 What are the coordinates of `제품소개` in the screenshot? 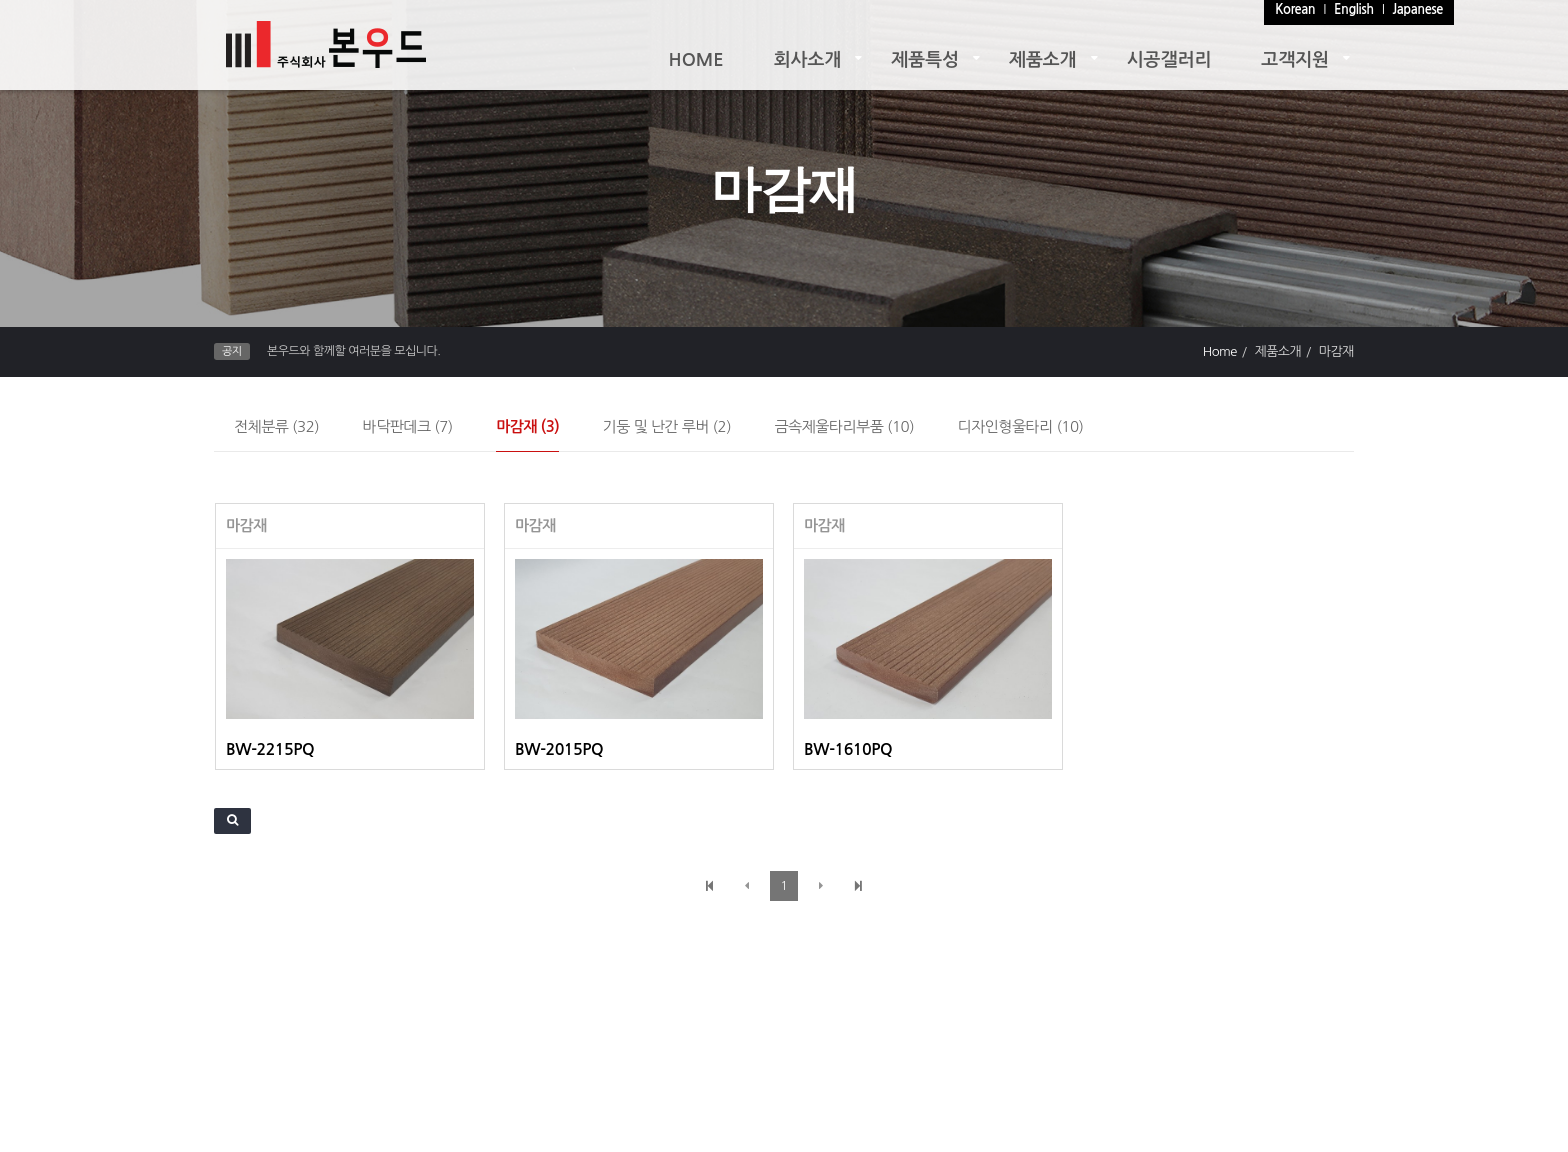 It's located at (1043, 60).